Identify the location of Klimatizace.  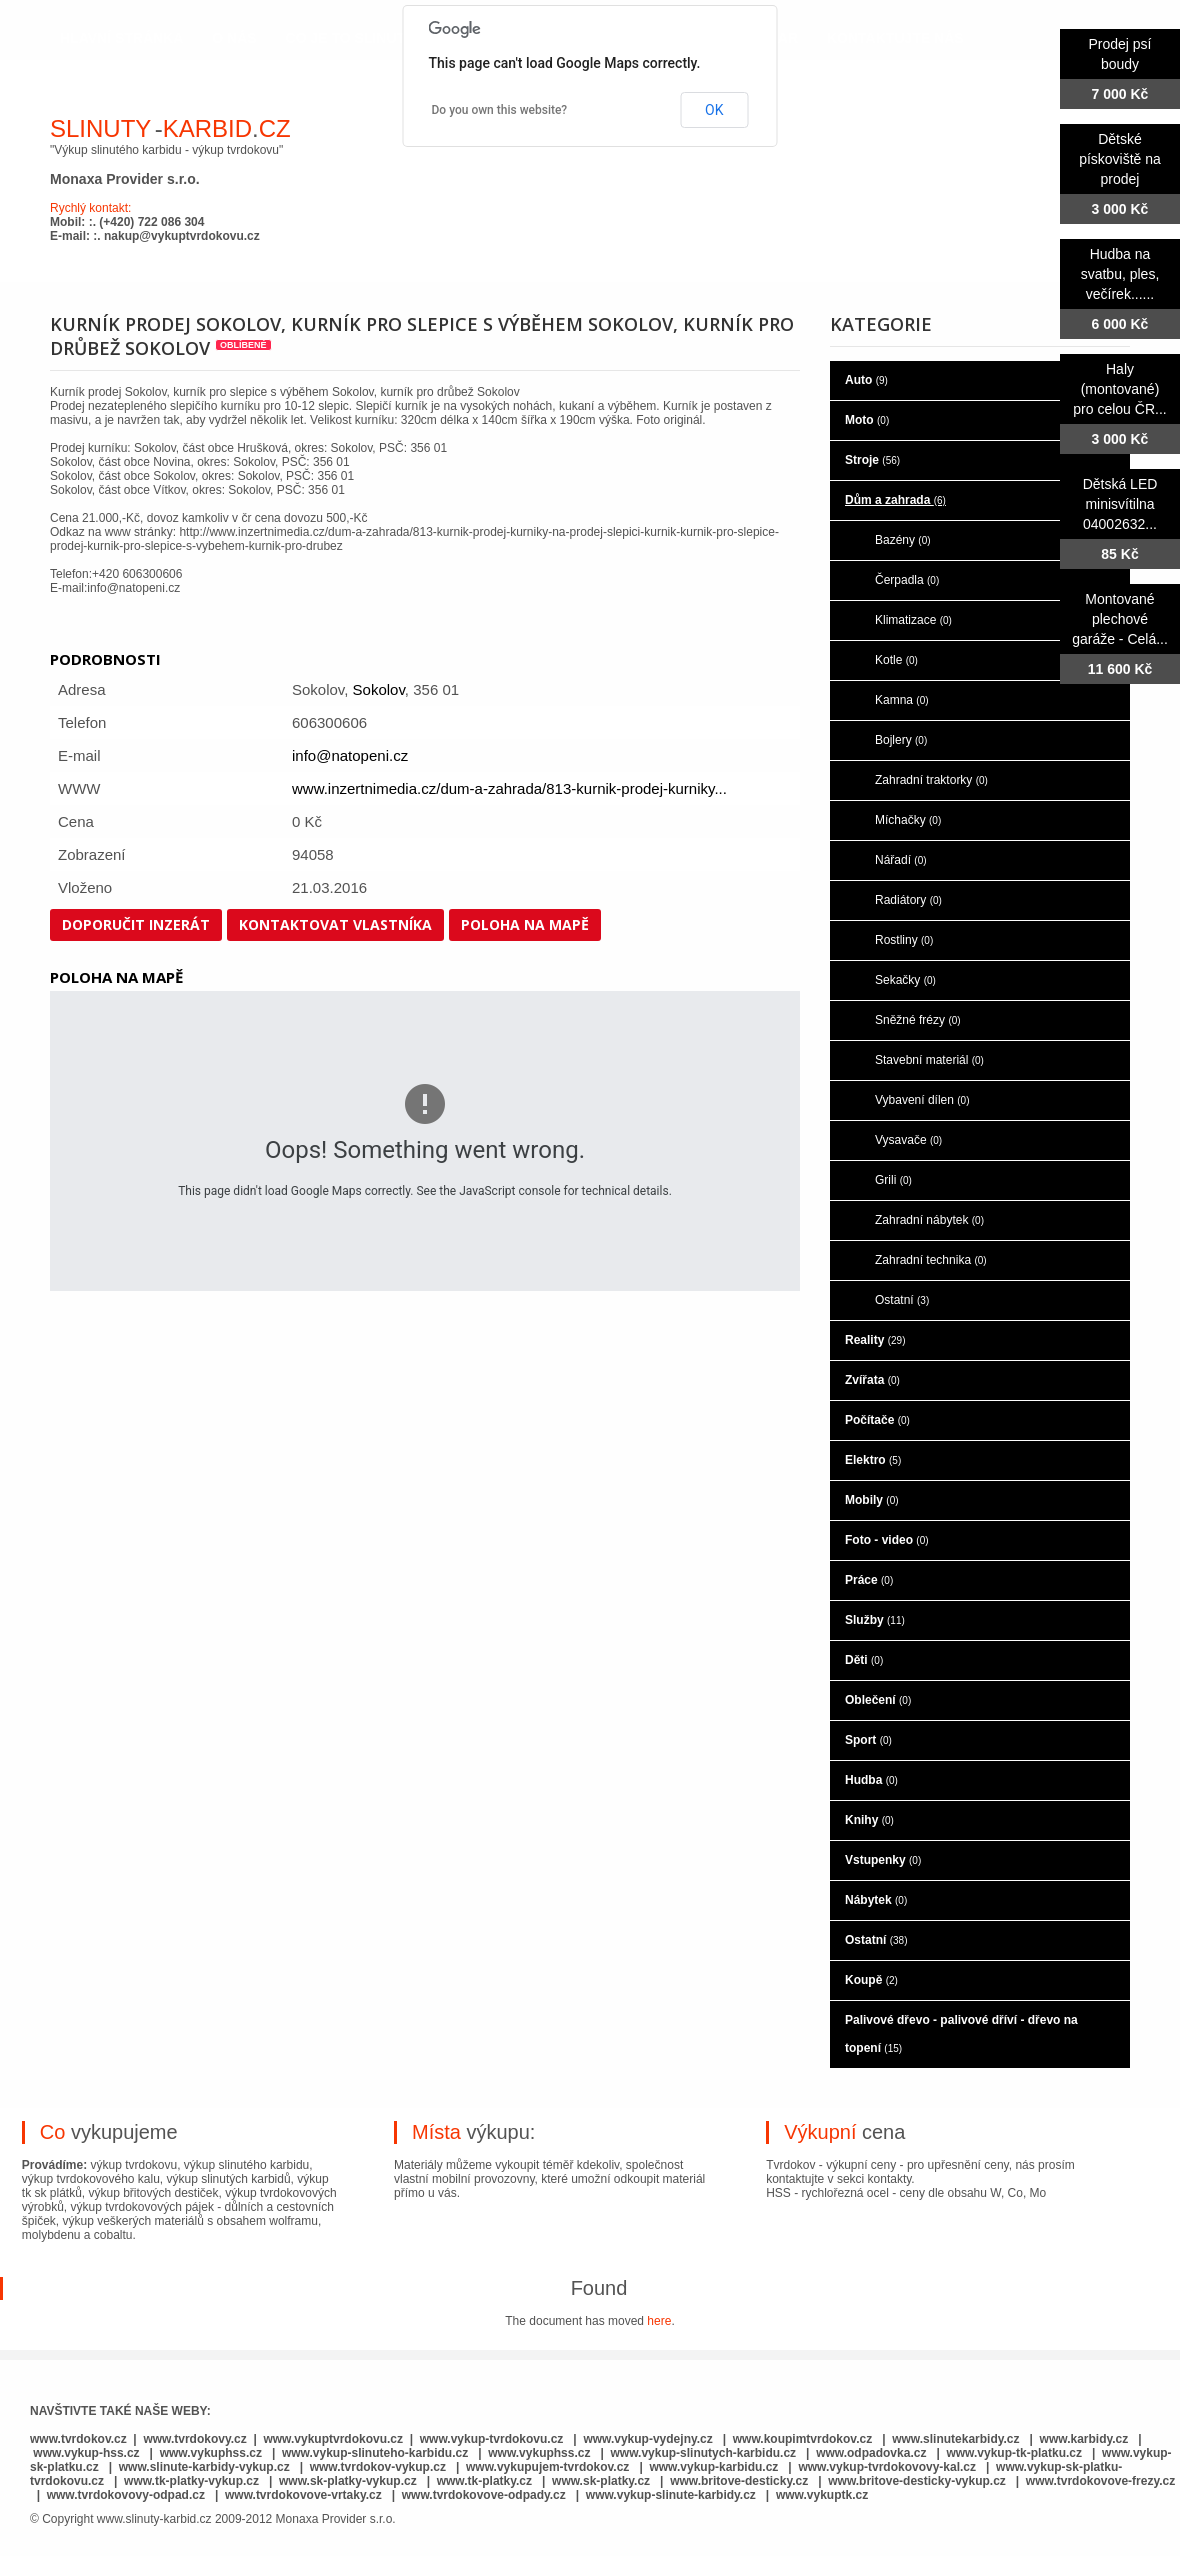
(913, 620).